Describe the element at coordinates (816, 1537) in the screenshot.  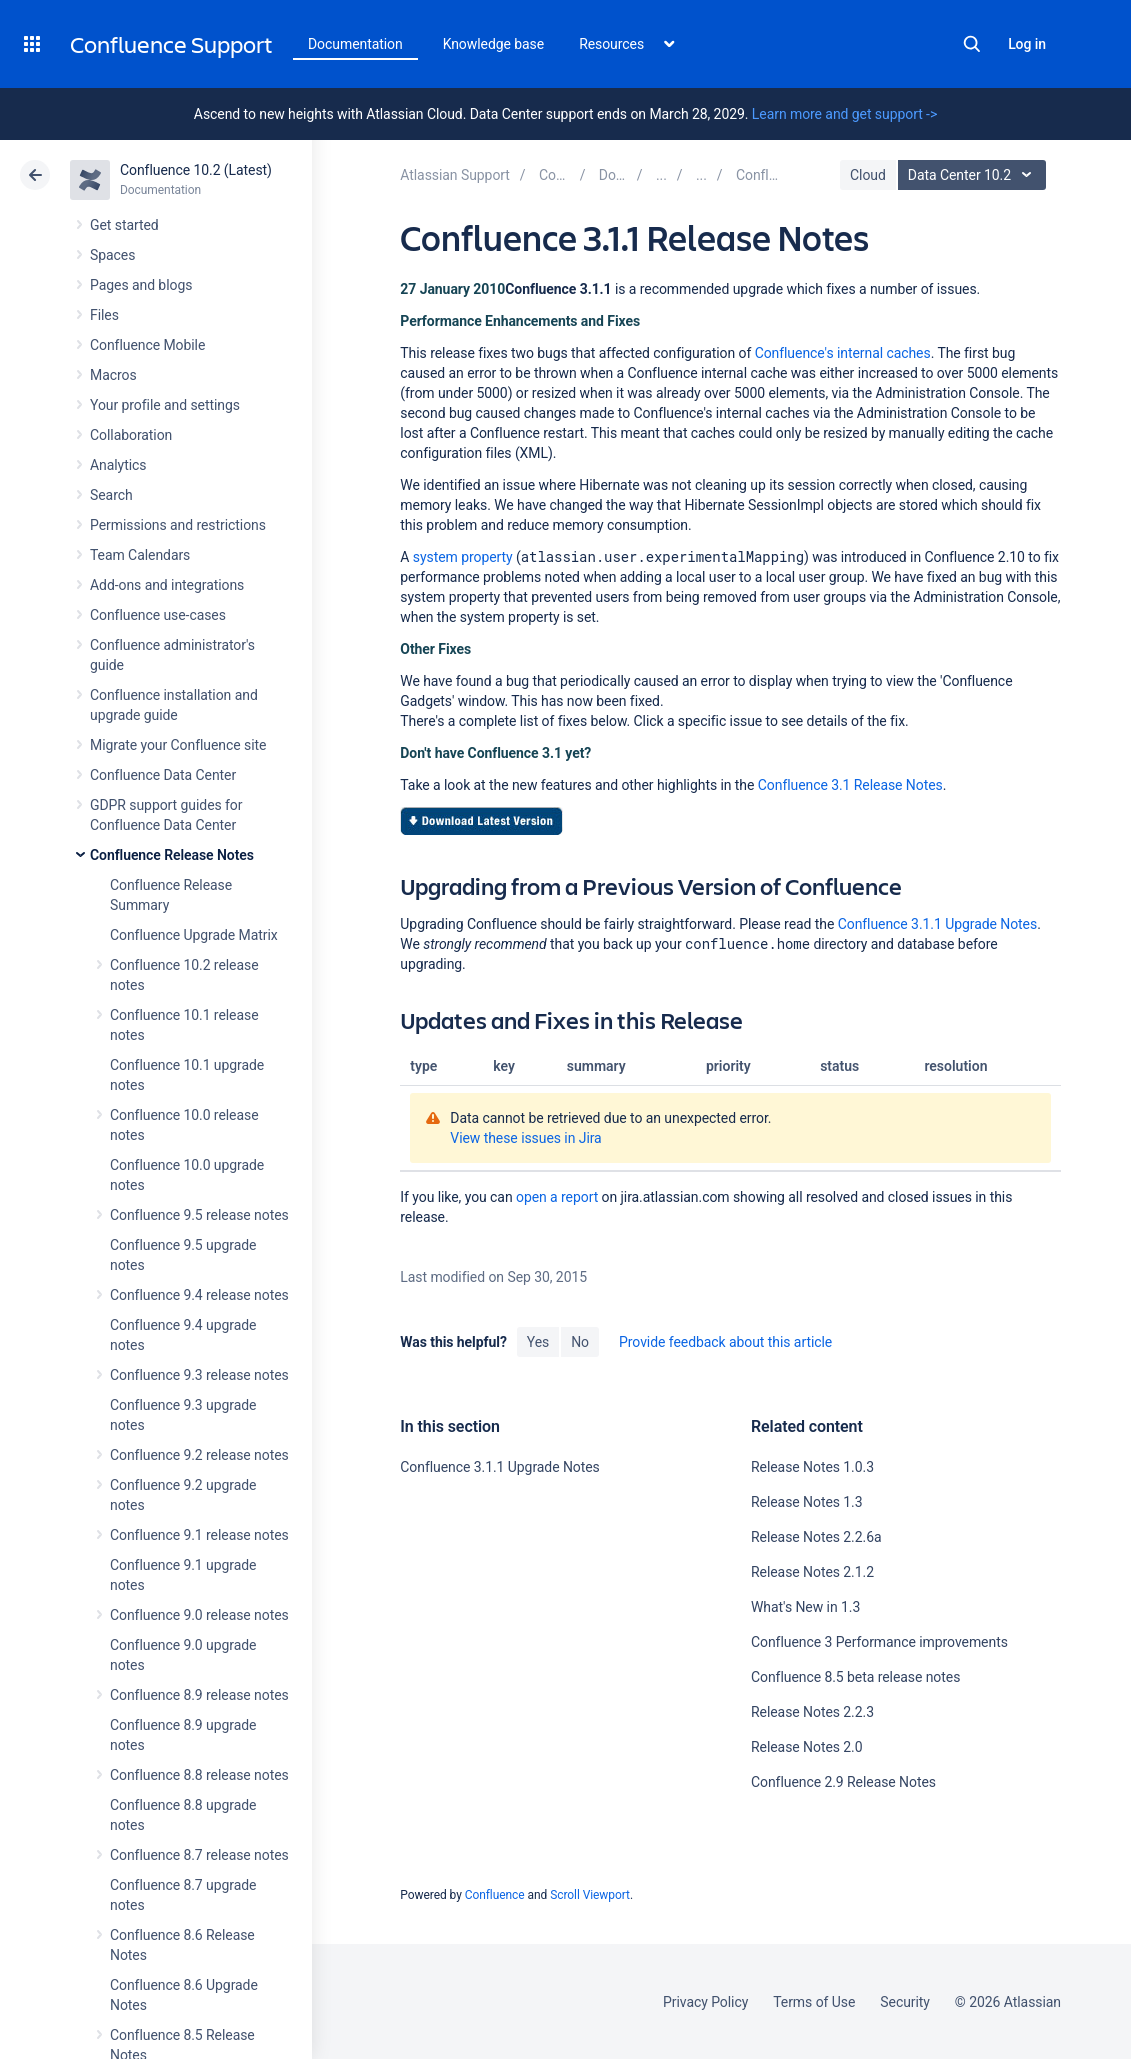
I see `Release Notes 2.2.6a` at that location.